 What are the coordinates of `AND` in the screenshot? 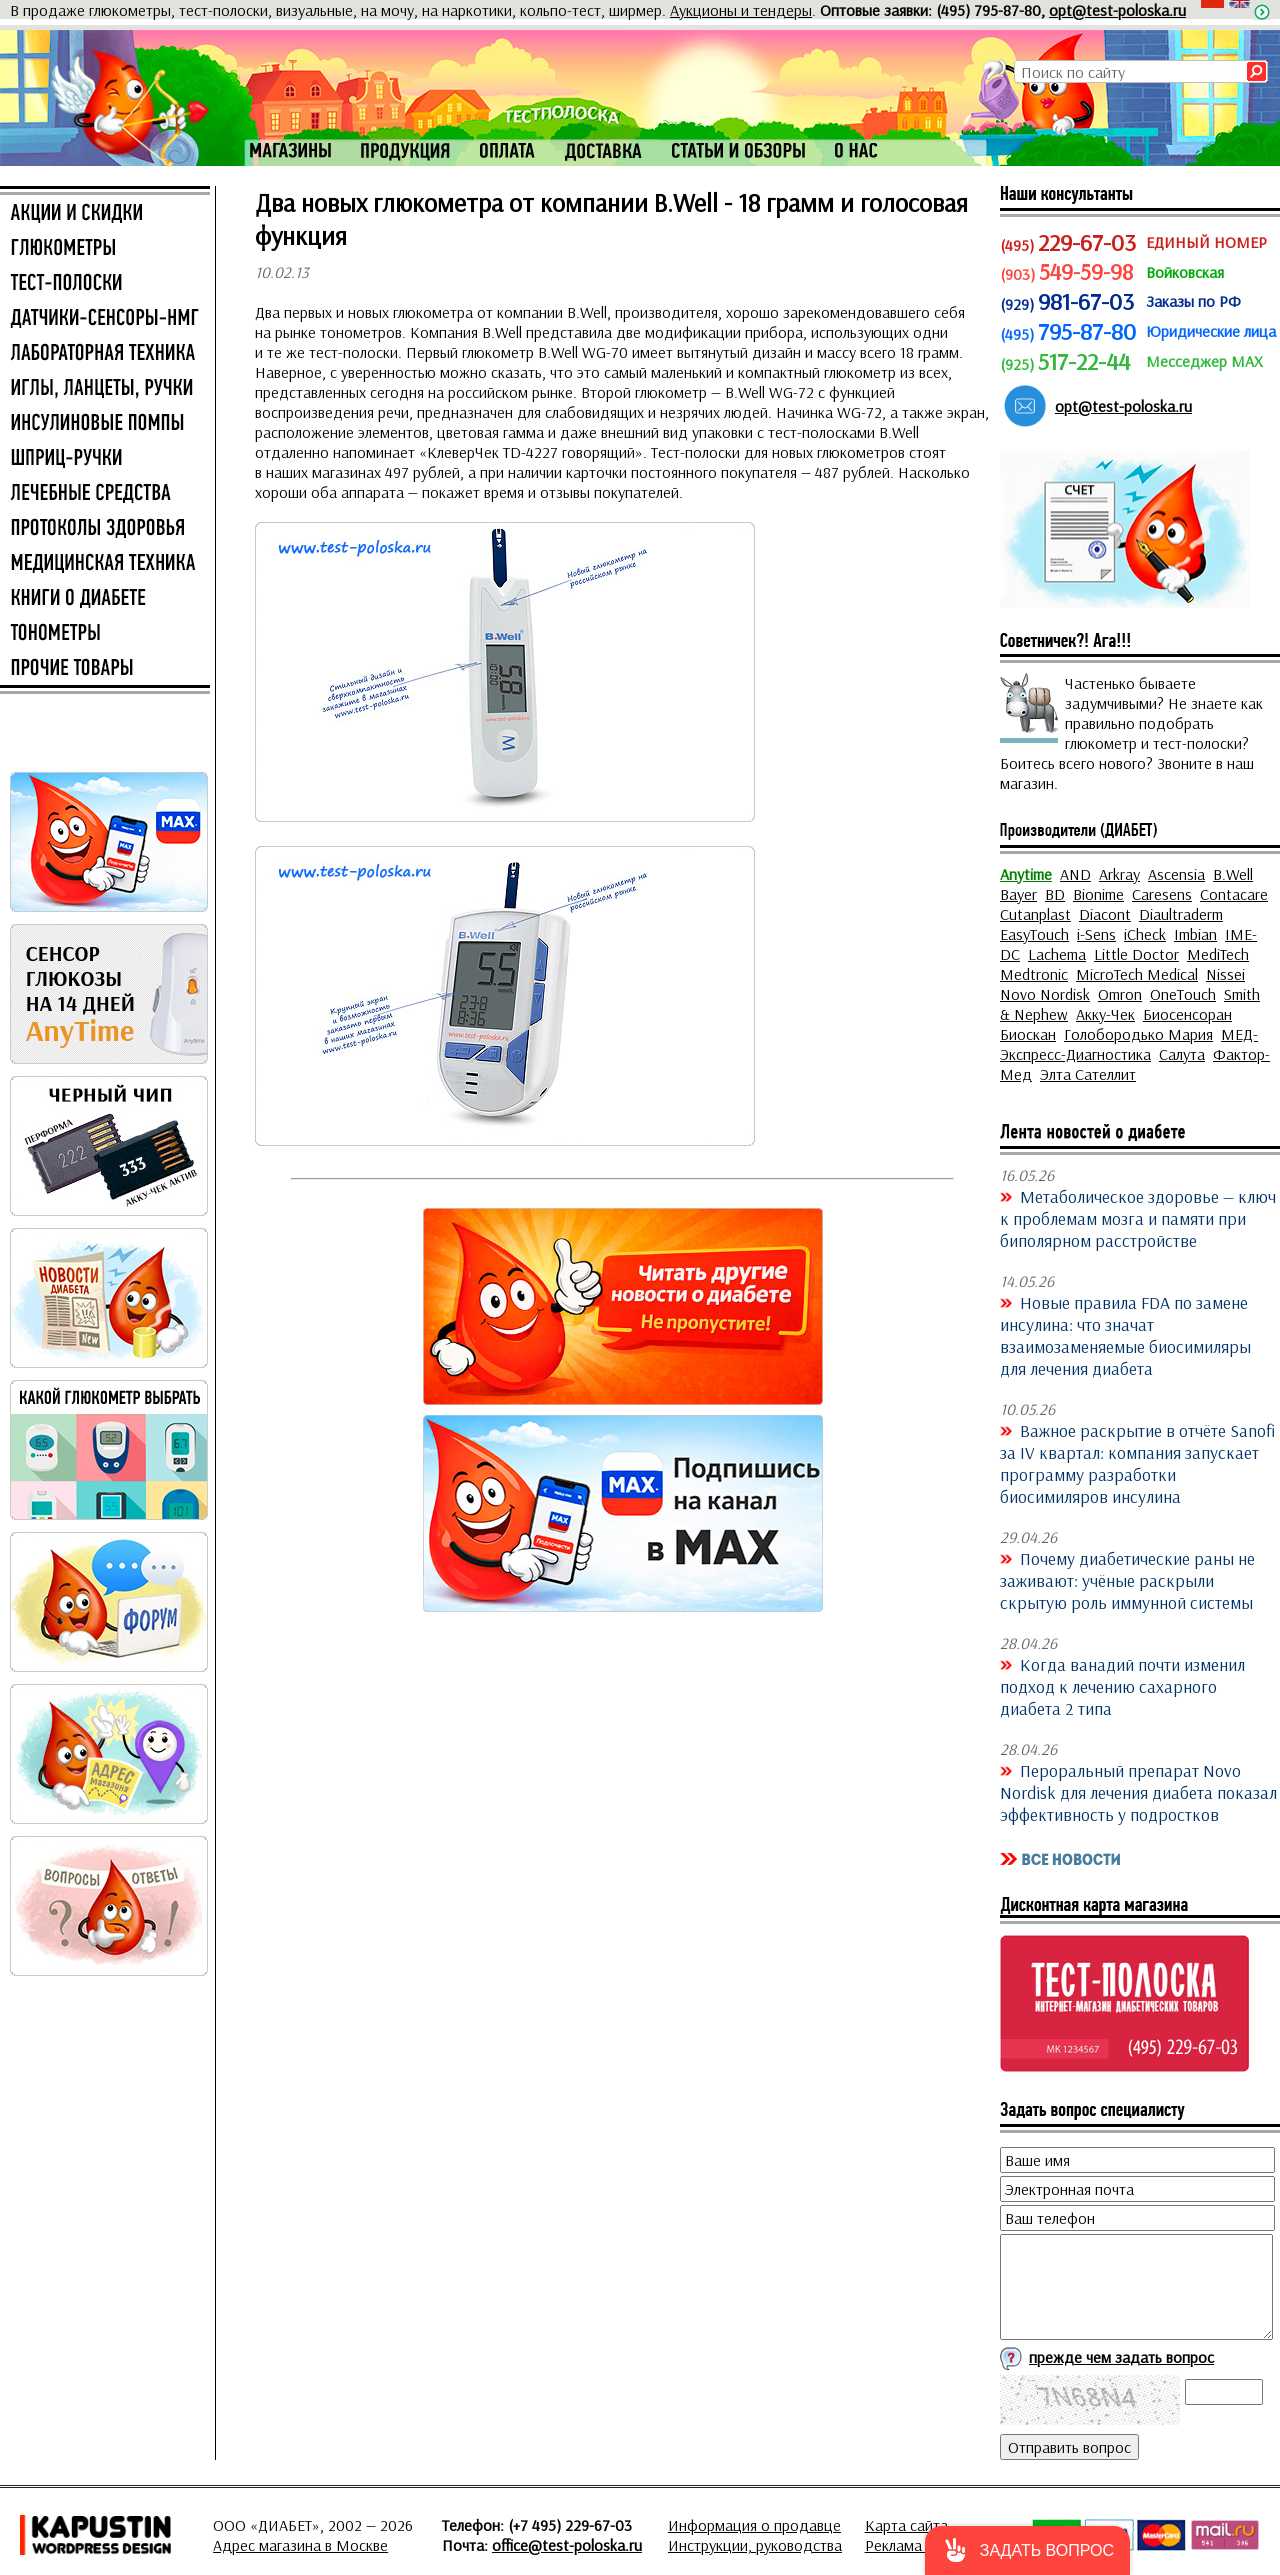 It's located at (1075, 874).